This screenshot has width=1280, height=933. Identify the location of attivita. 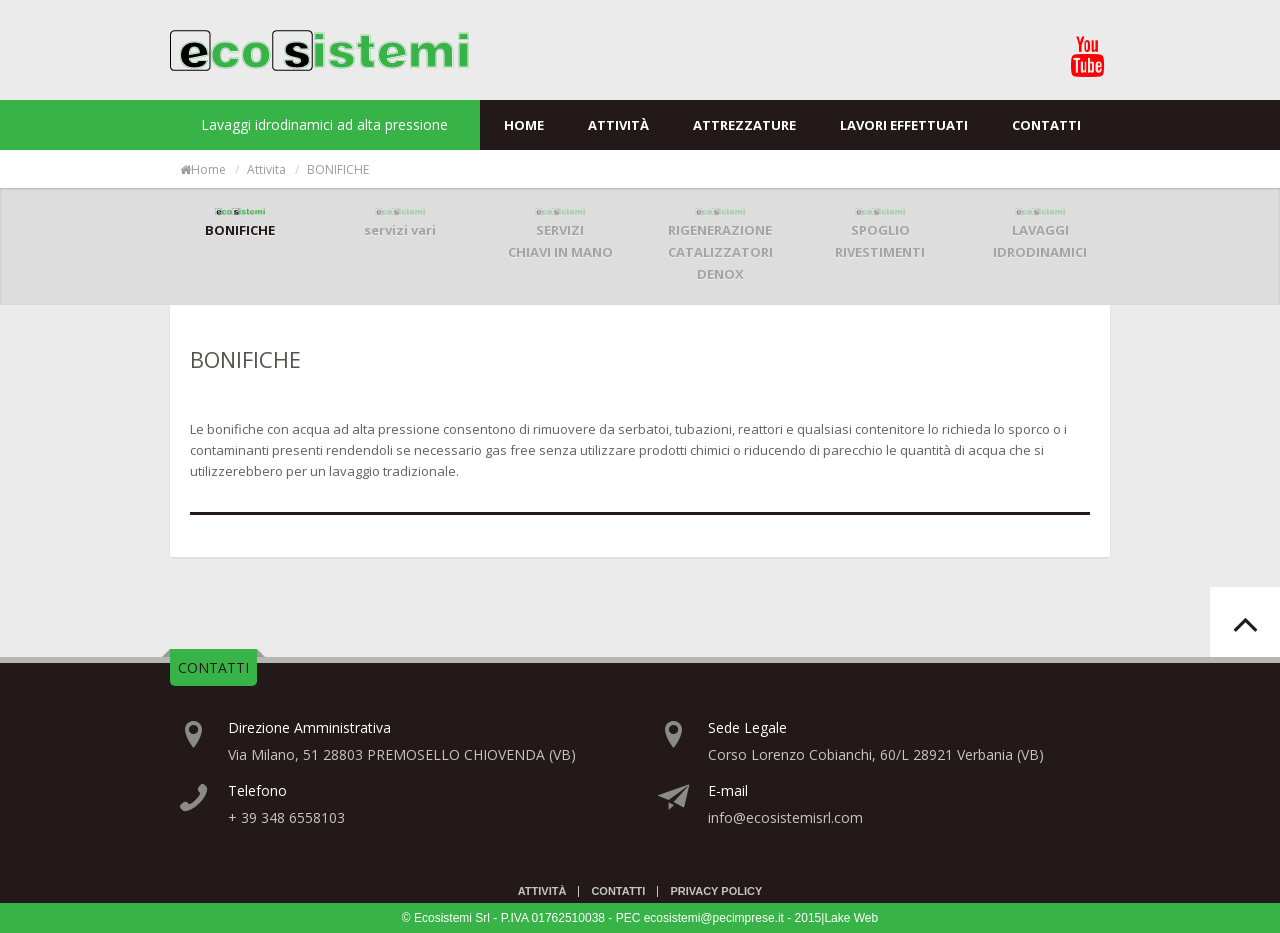
(266, 169).